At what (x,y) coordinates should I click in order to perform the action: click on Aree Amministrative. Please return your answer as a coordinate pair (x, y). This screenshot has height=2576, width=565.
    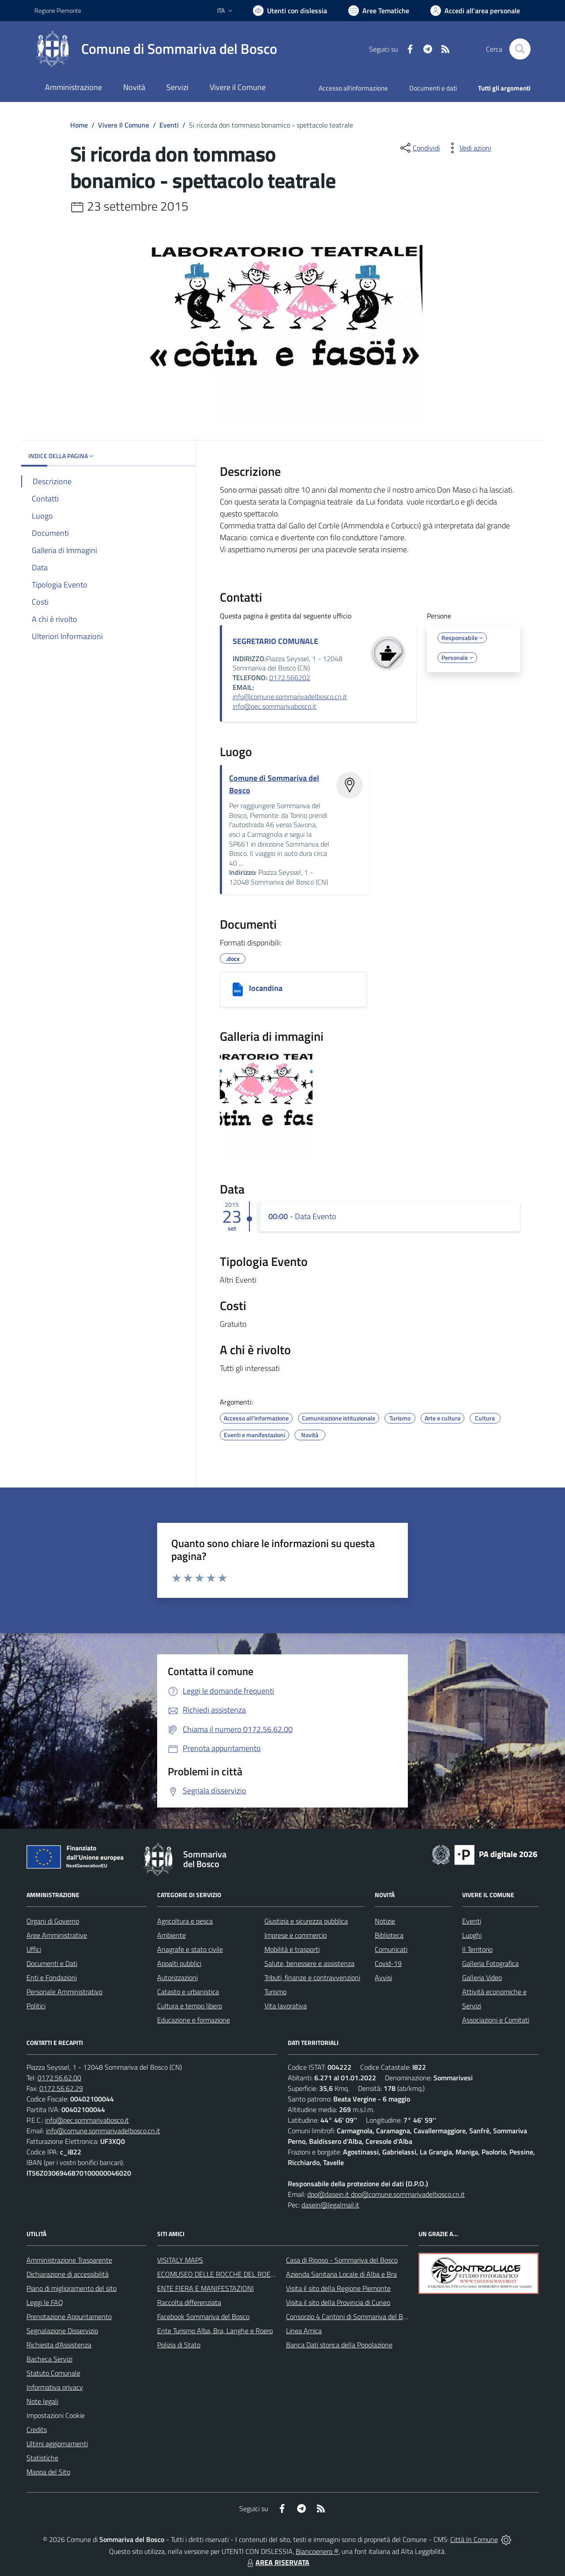
    Looking at the image, I should click on (56, 1935).